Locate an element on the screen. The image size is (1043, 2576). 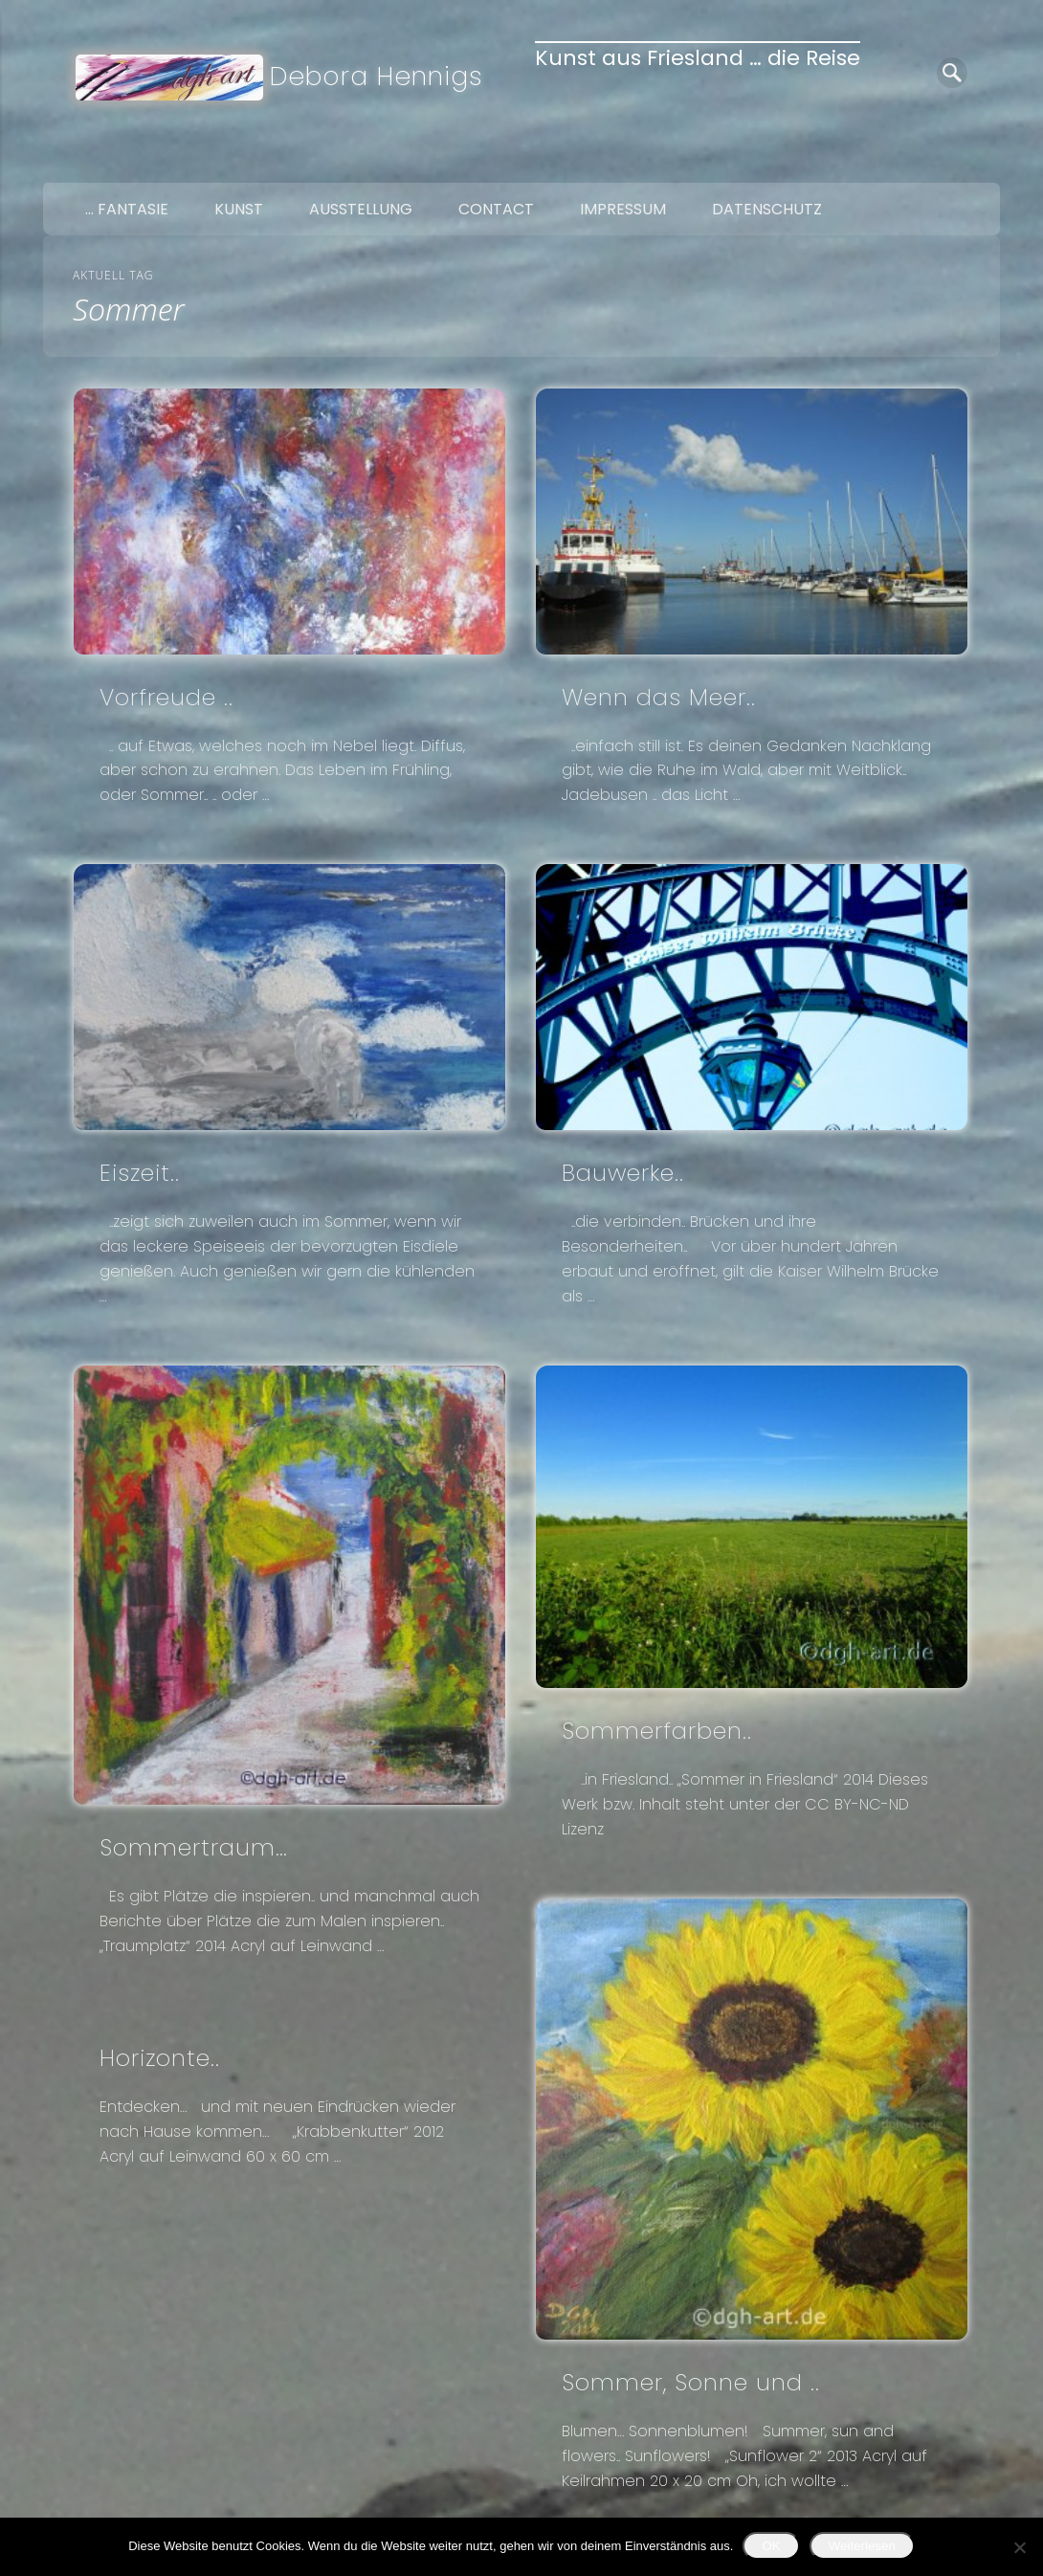
[Nein] is located at coordinates (1019, 2547).